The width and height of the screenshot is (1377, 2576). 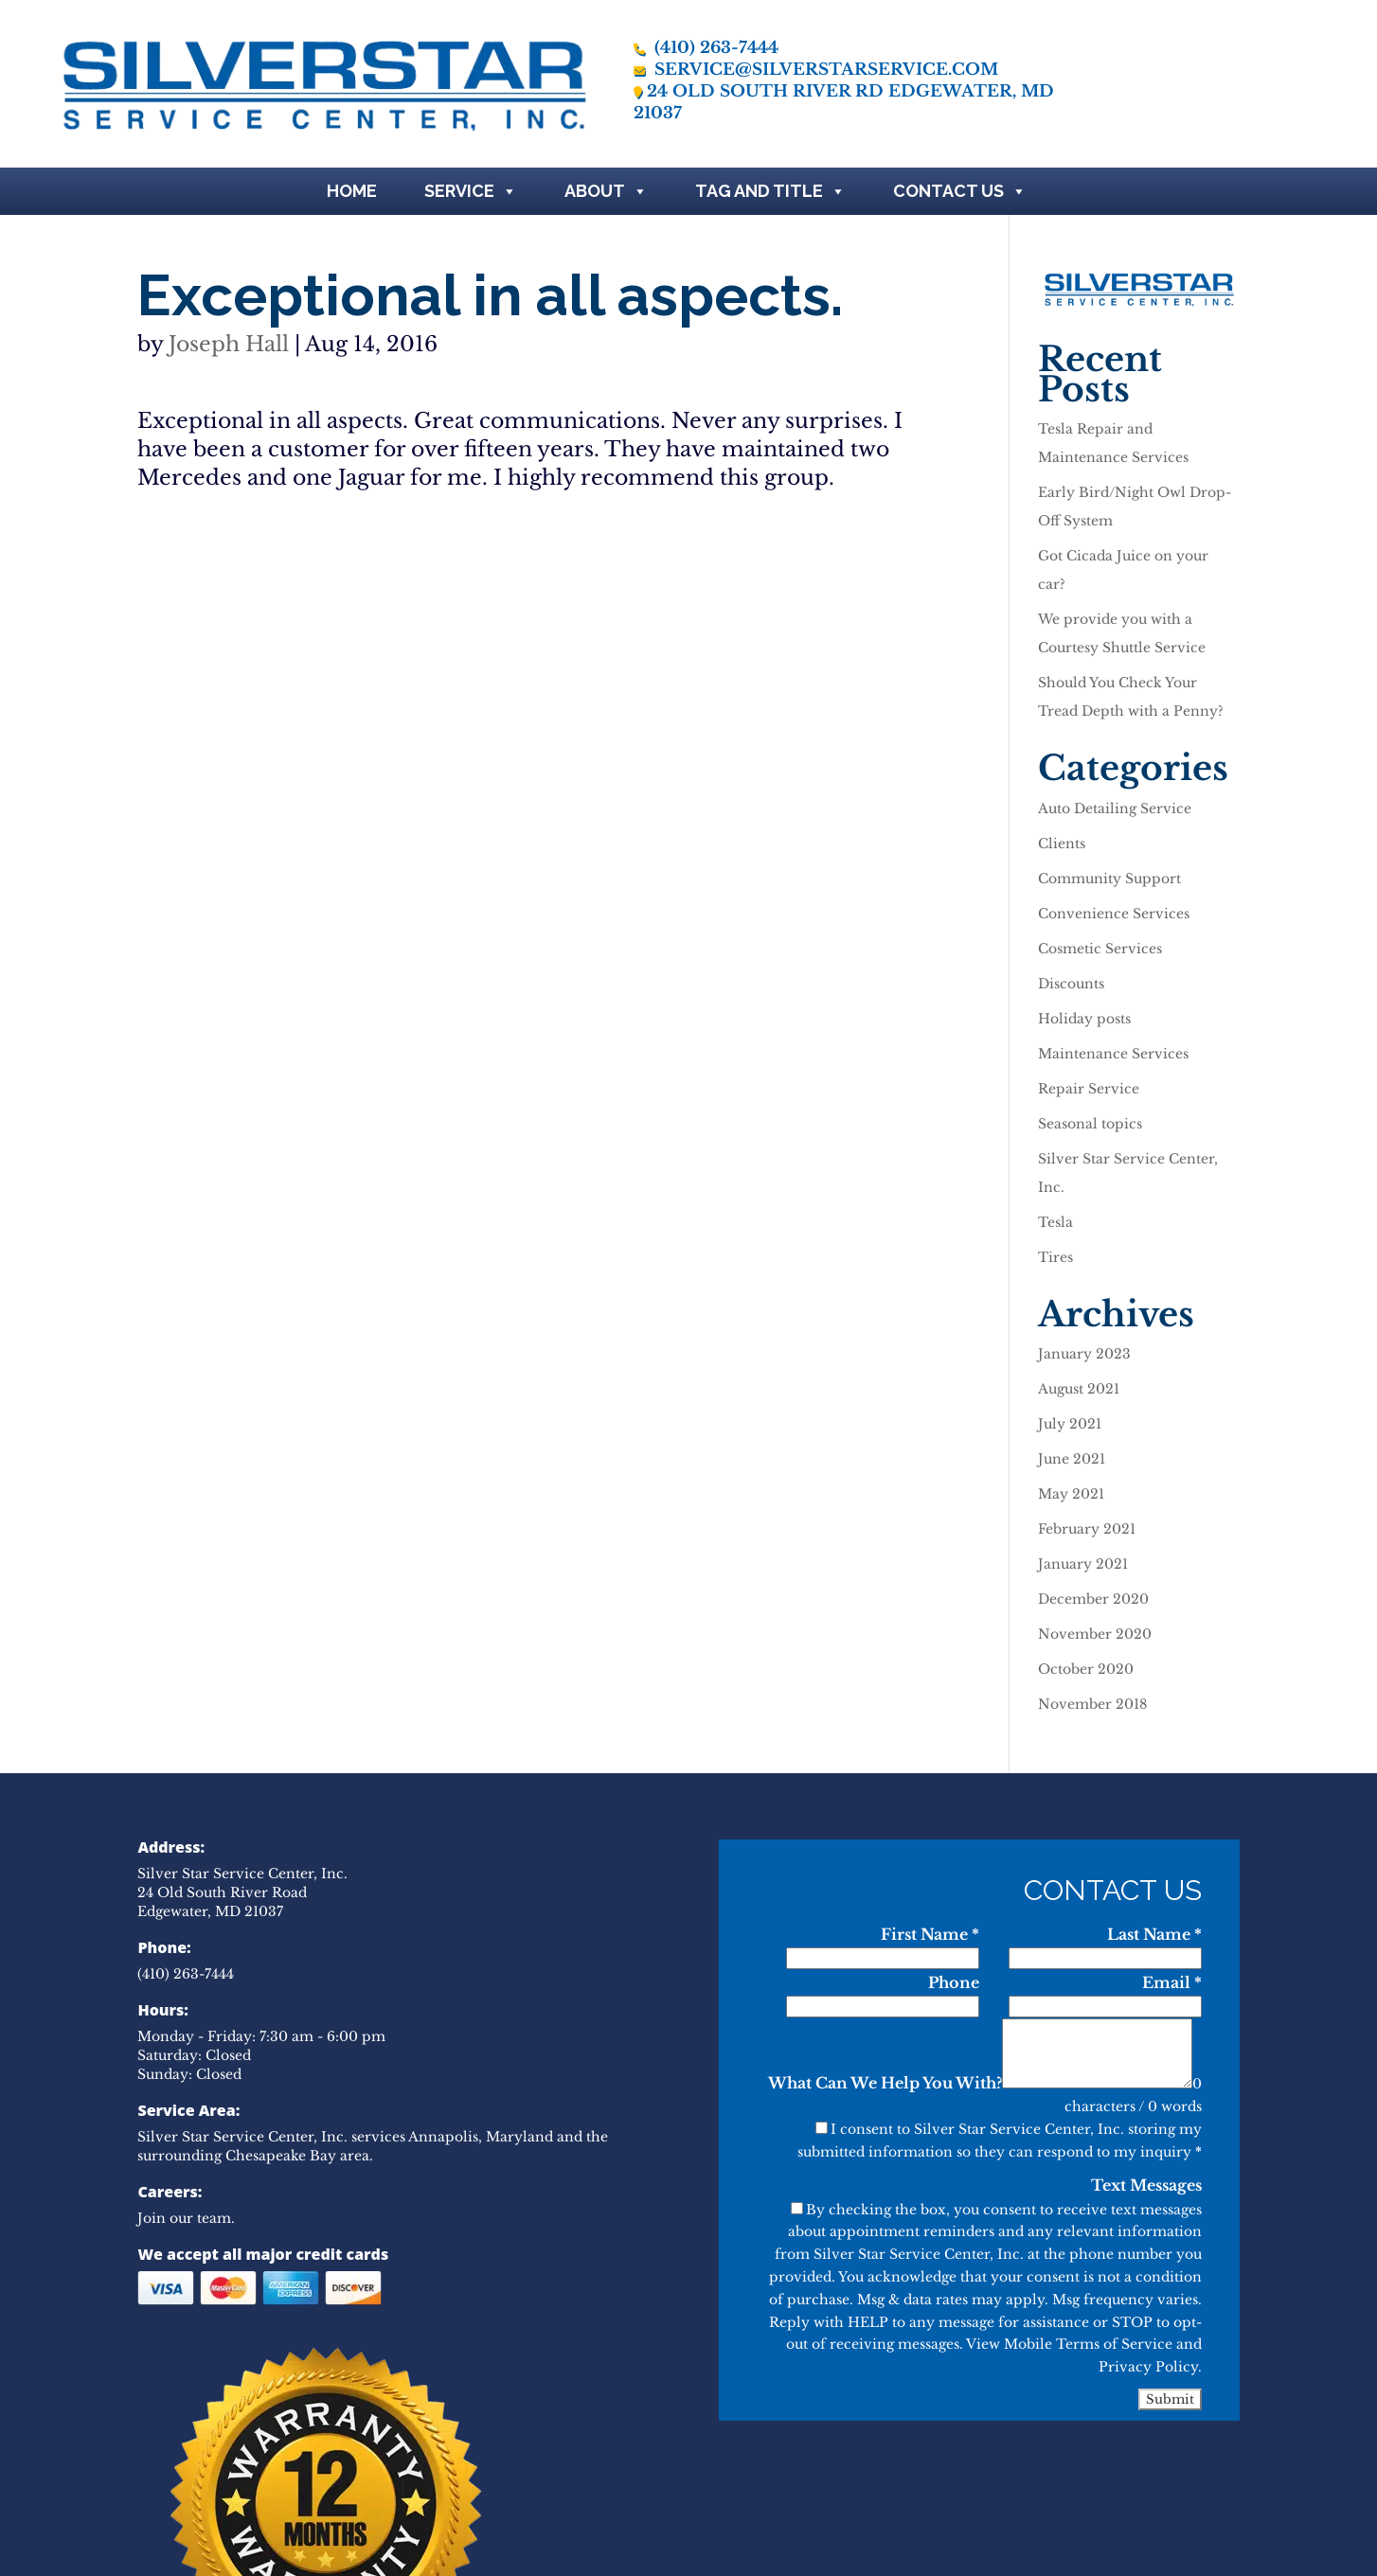 I want to click on October 2020, so click(x=1086, y=1669).